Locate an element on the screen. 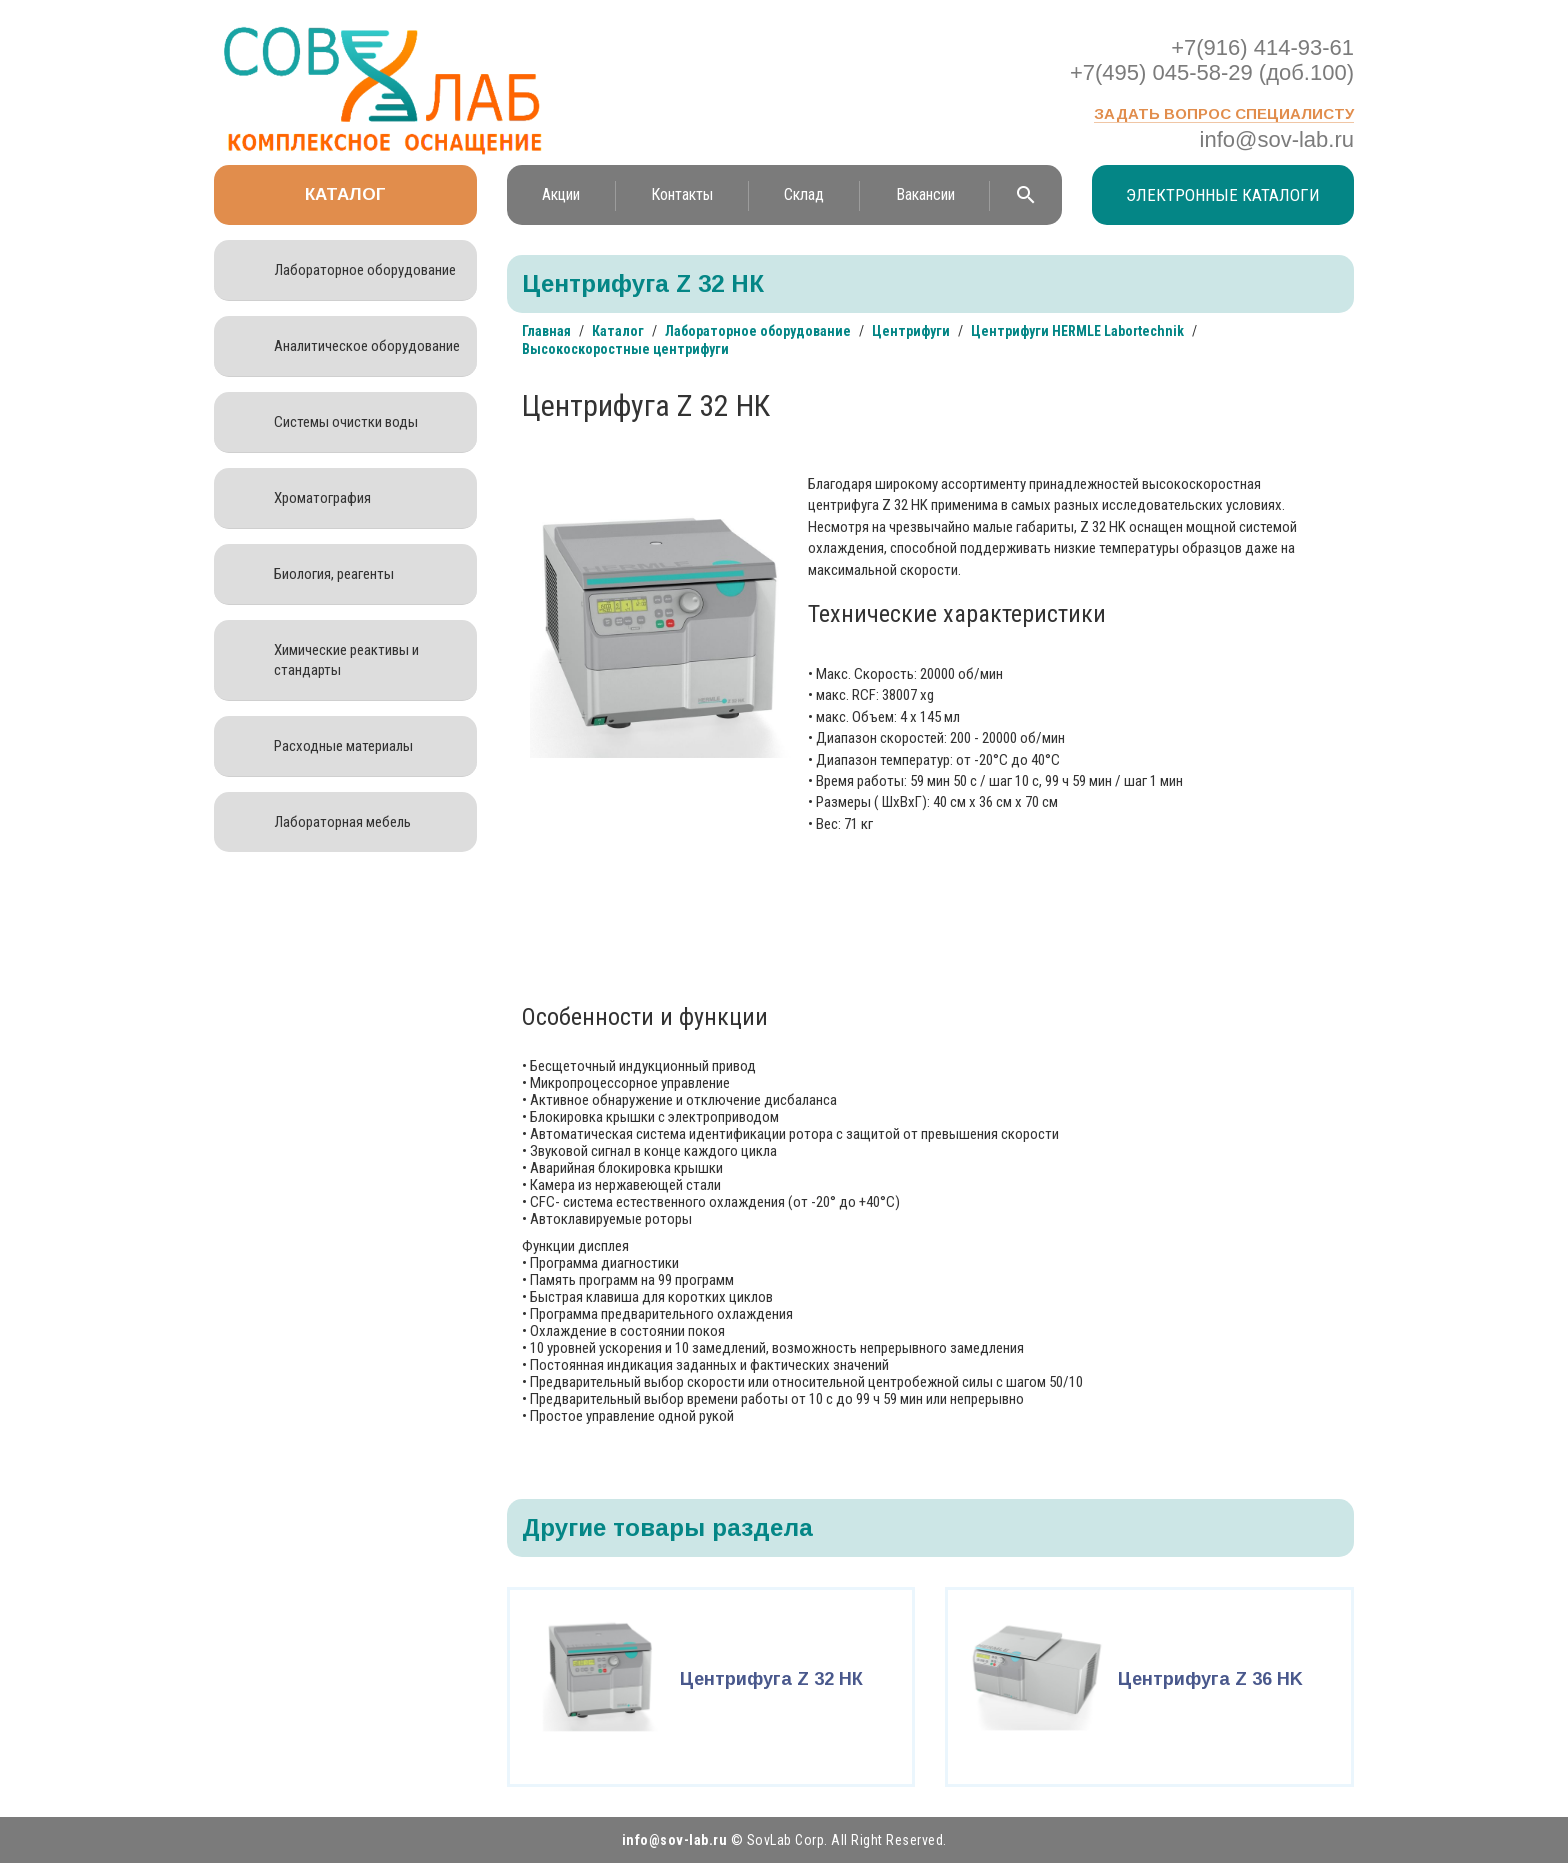  Хроматография is located at coordinates (322, 498).